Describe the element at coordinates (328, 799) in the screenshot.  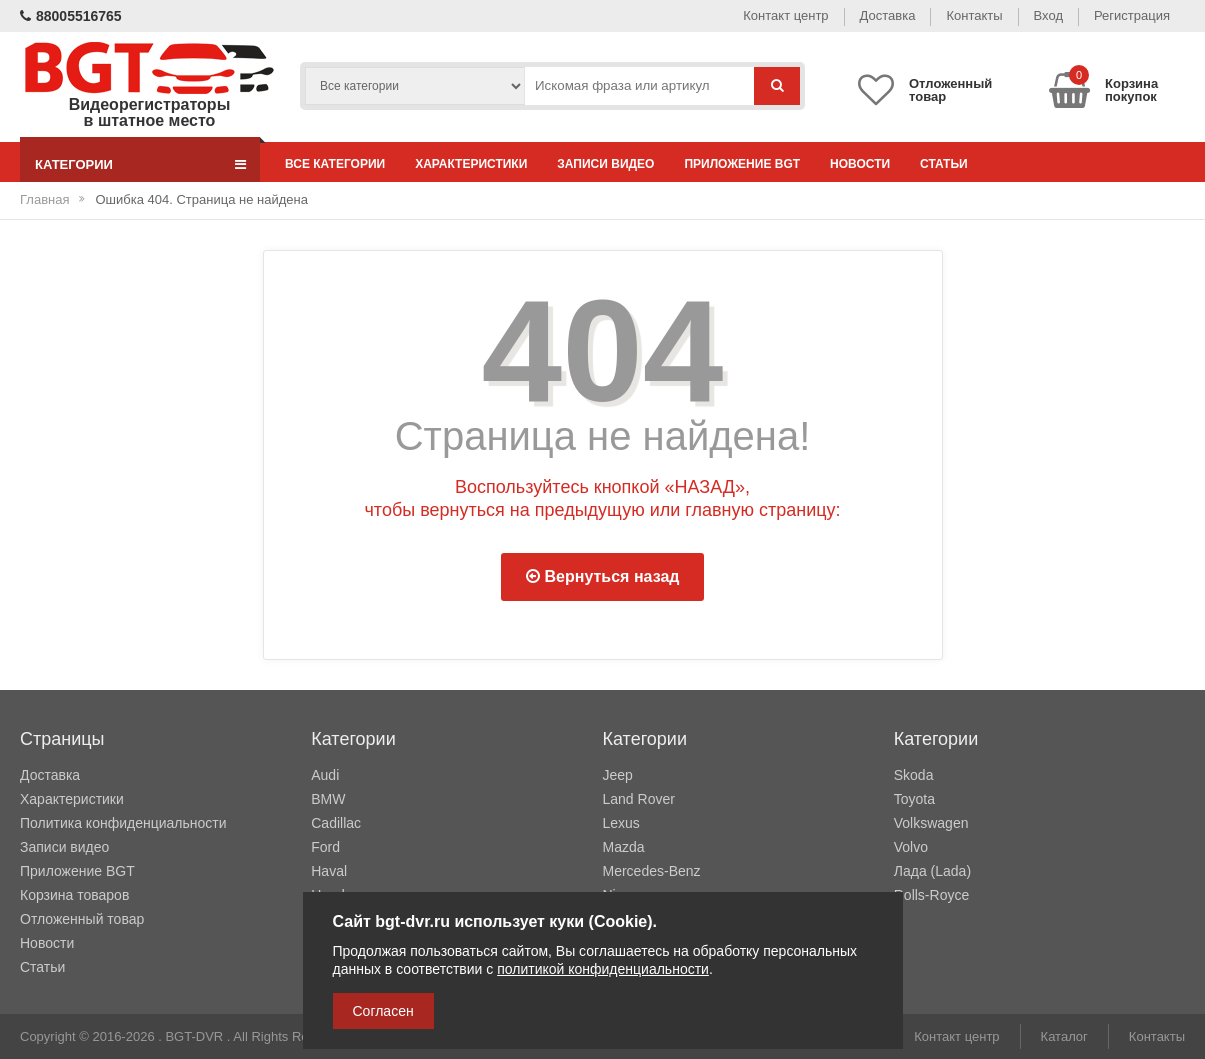
I see `BMW` at that location.